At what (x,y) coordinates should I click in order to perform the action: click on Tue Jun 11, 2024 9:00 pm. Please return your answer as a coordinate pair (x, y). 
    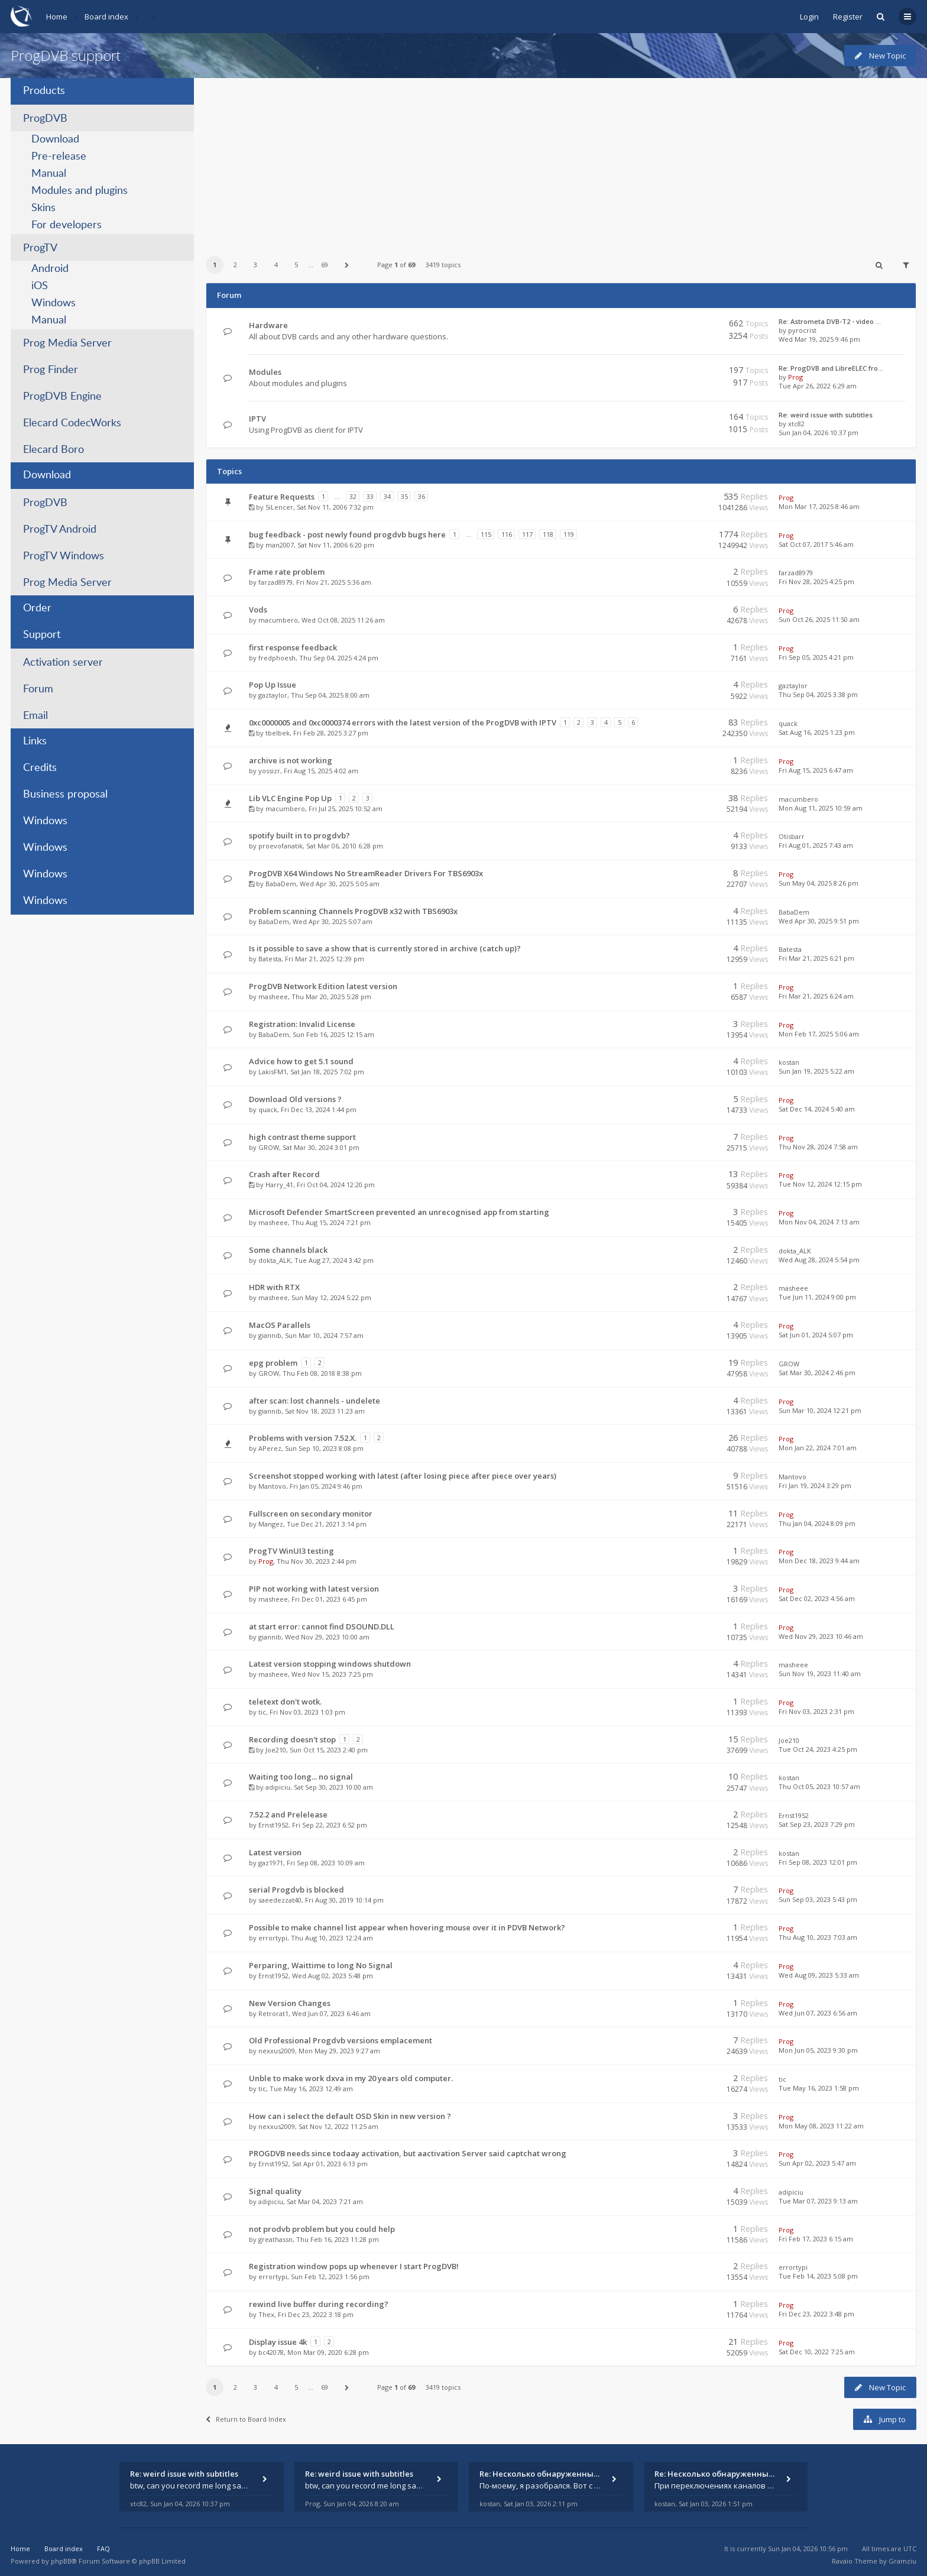
    Looking at the image, I should click on (817, 1296).